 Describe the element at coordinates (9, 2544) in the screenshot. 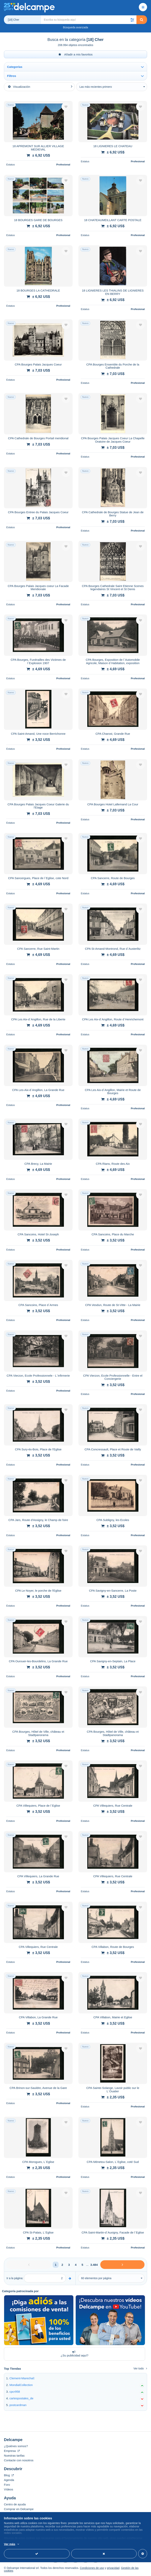

I see `Ver más` at that location.